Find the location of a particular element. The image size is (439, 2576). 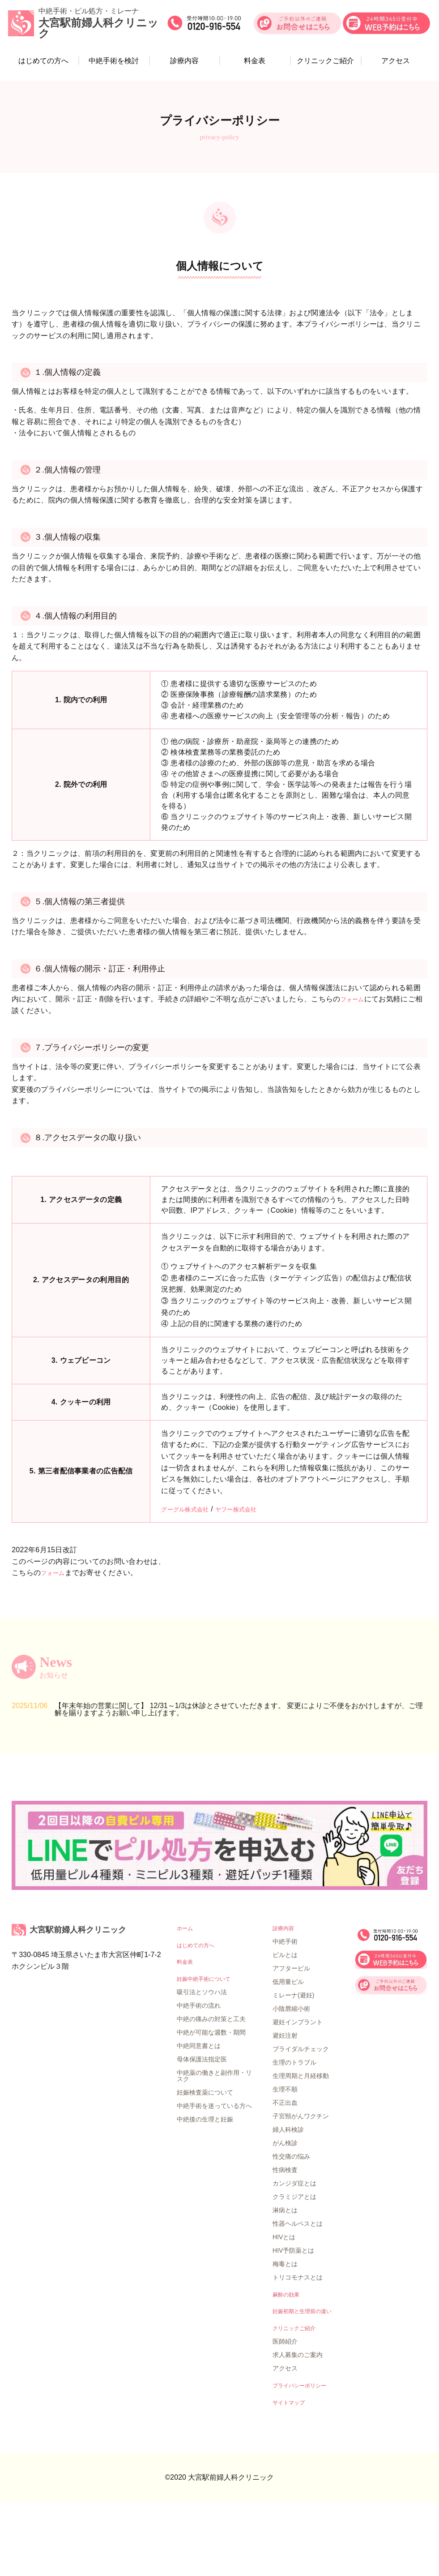

はじめての方へ is located at coordinates (46, 63).